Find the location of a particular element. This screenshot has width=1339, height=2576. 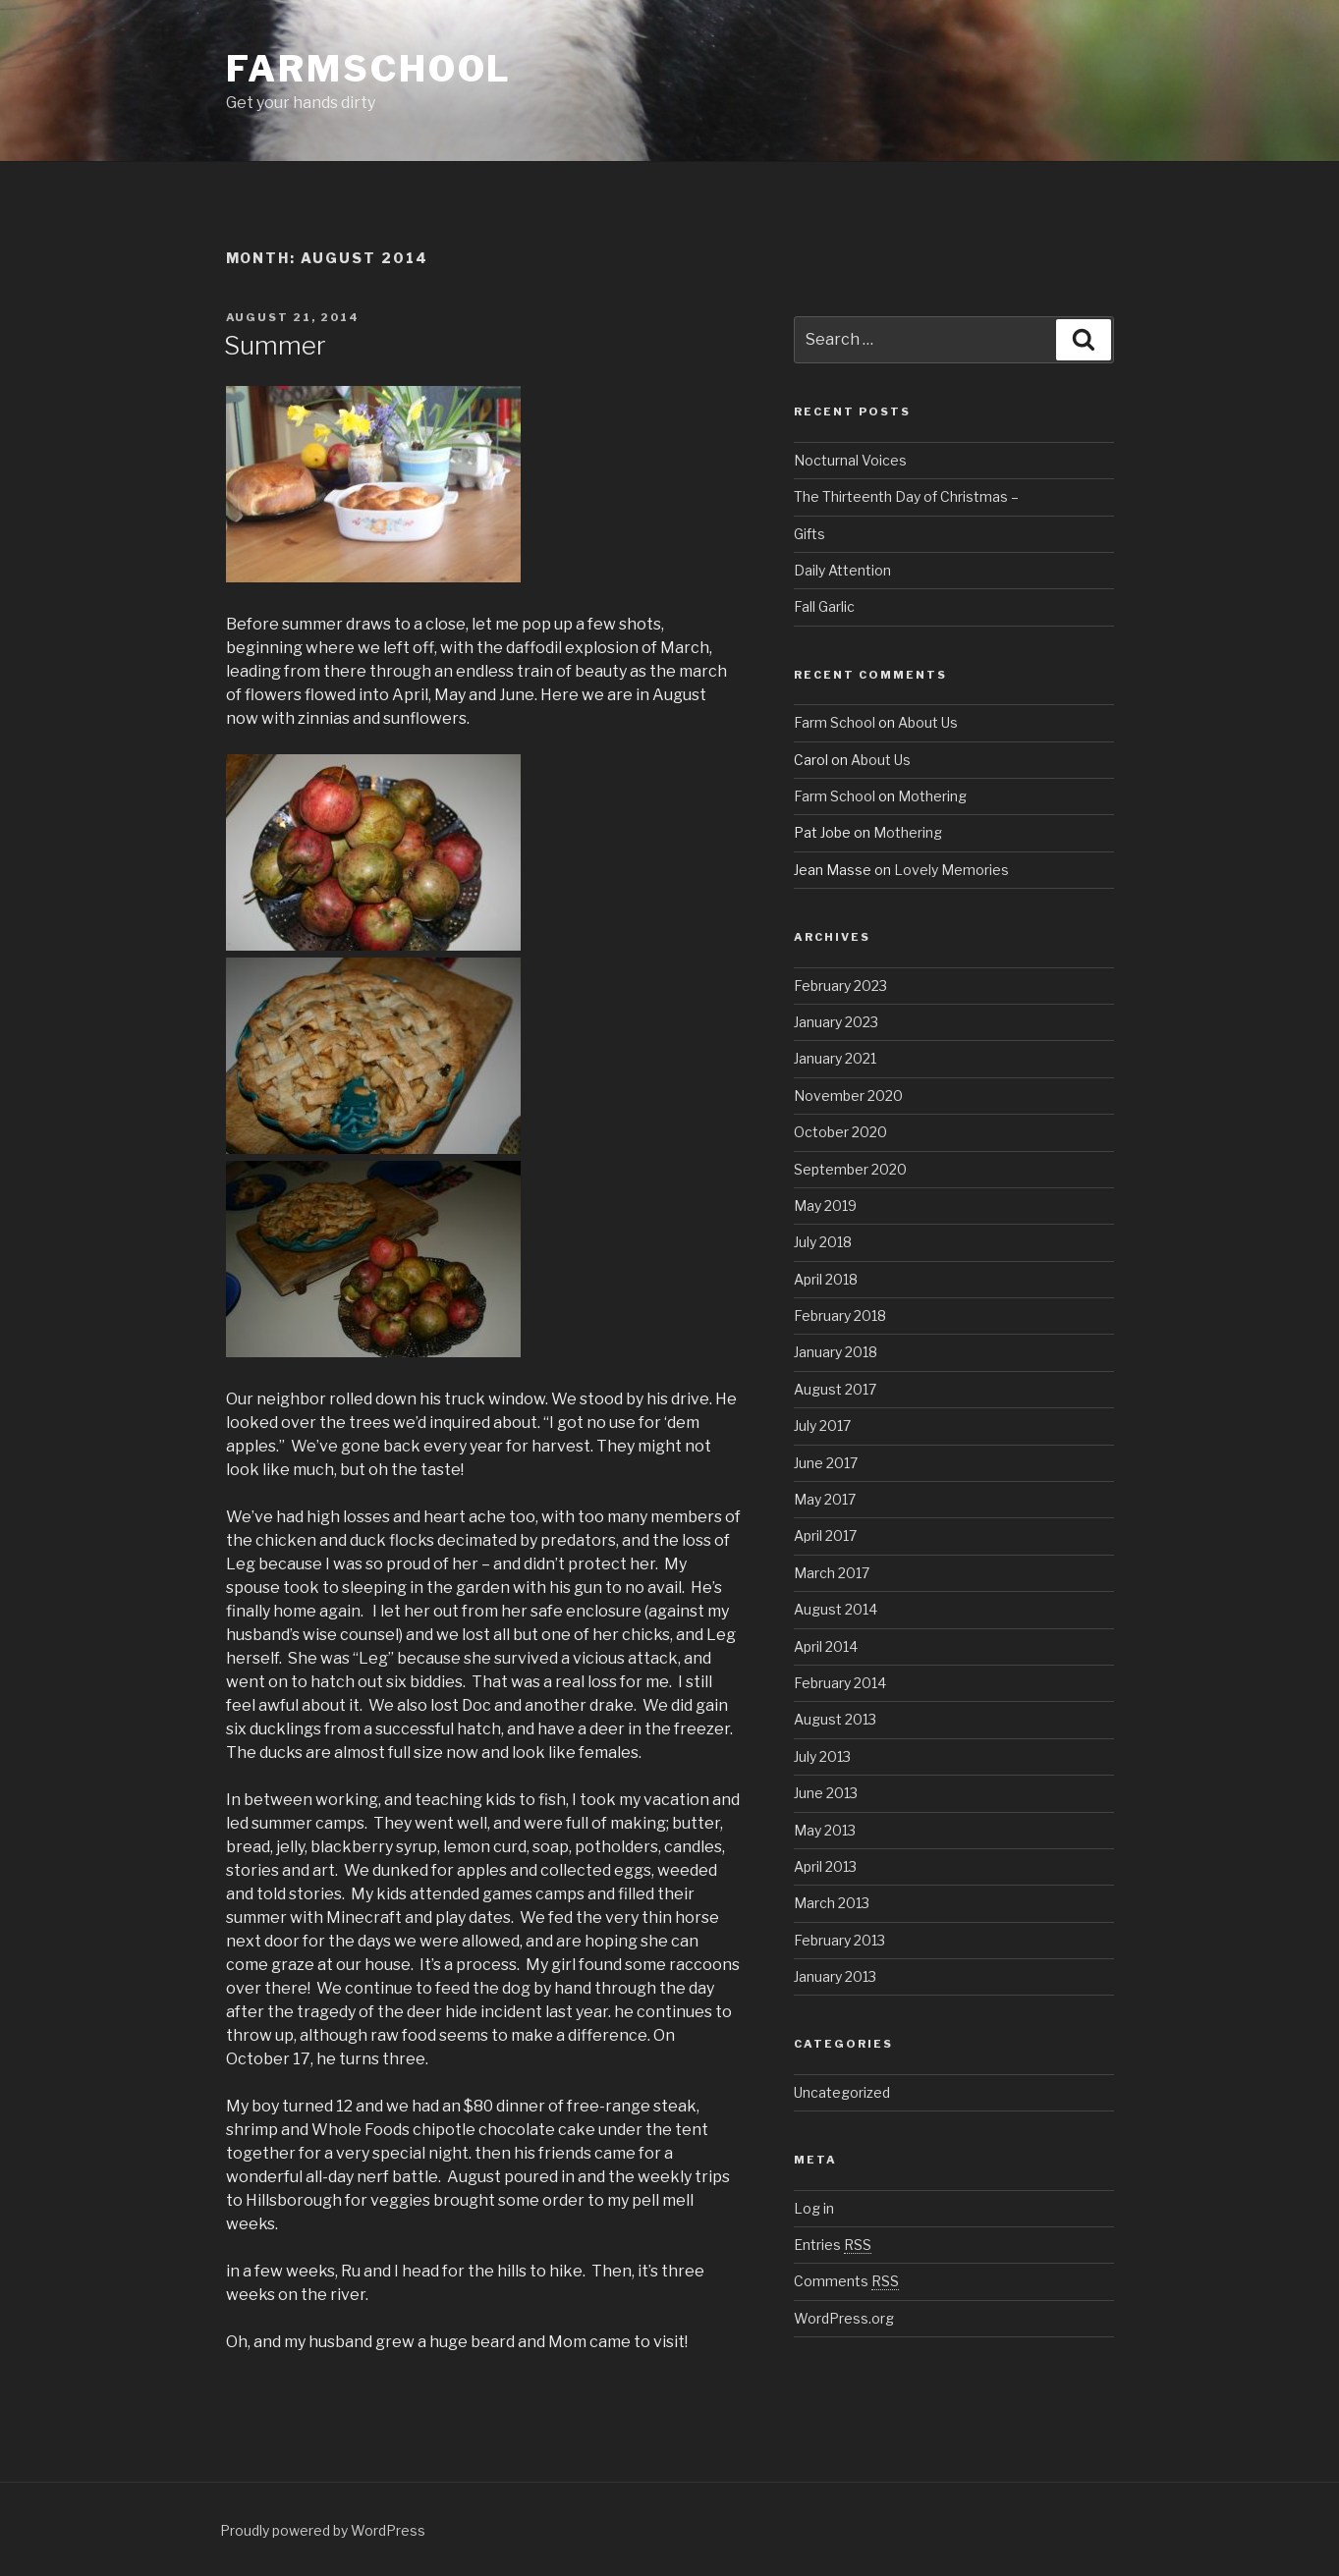

Nocturnal Voices is located at coordinates (850, 460).